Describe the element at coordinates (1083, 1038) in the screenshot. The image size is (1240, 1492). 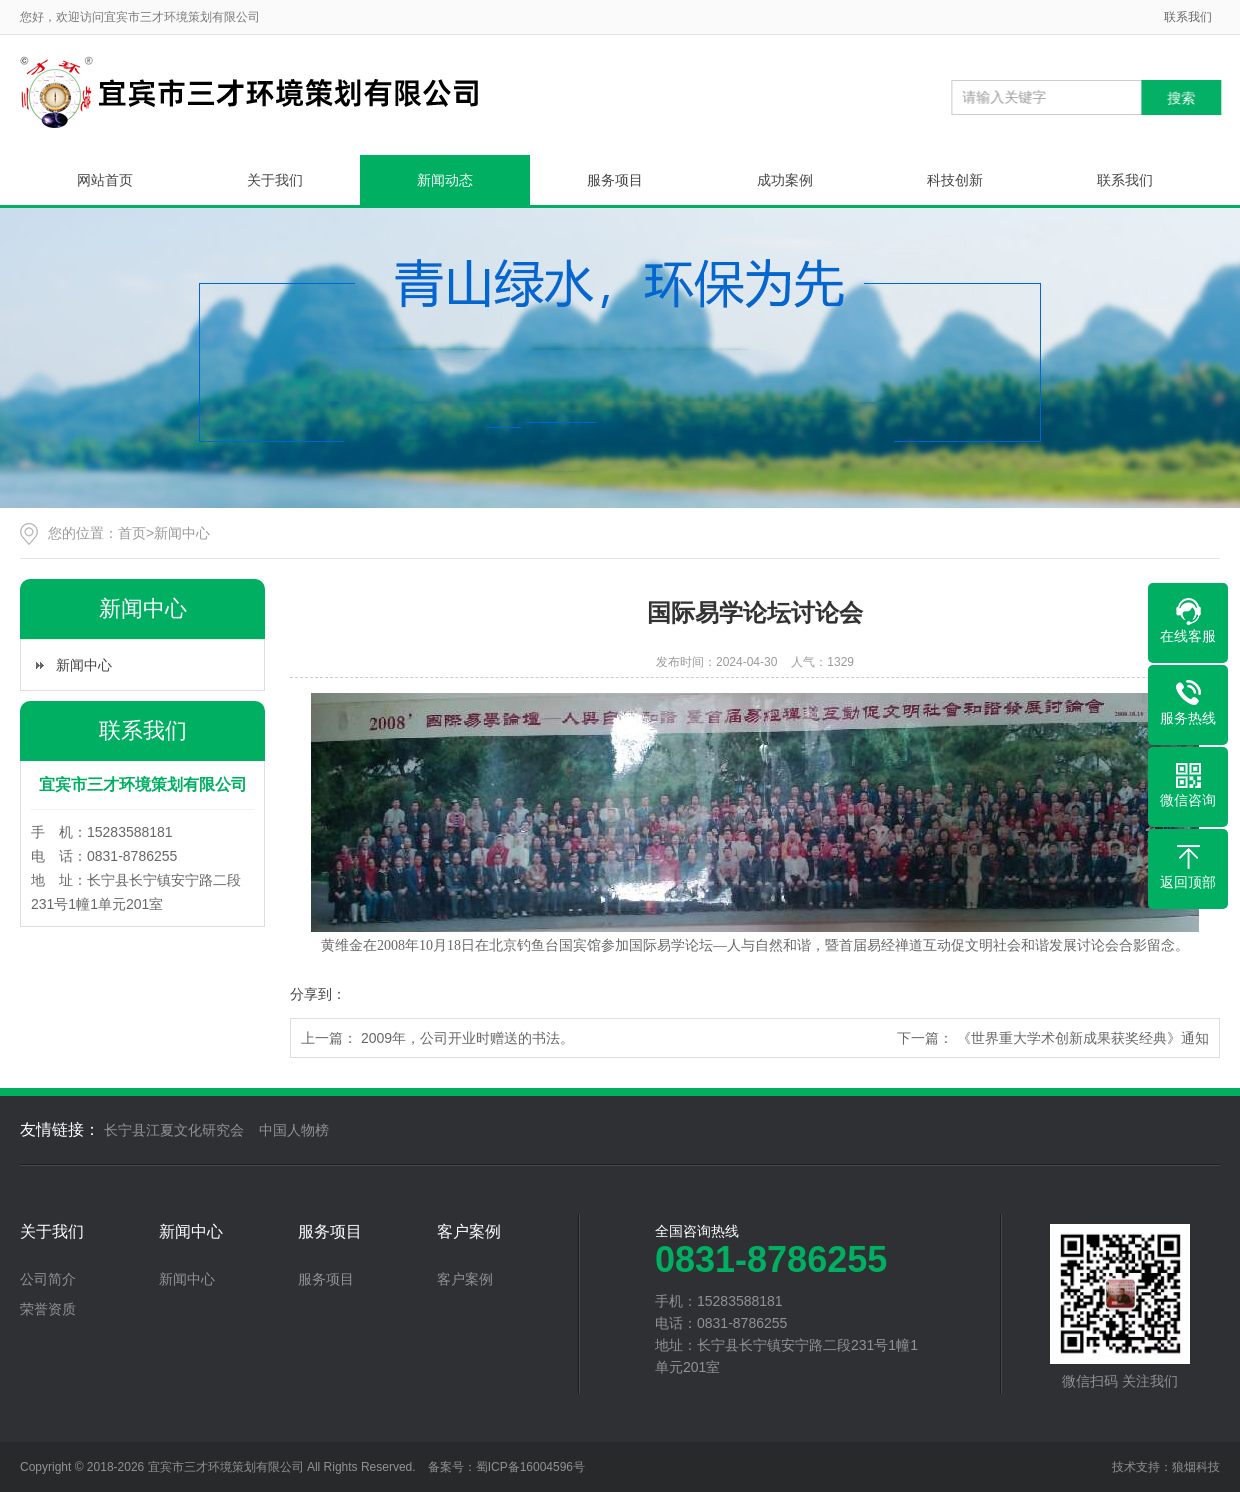
I see `《世界重大学术创新成果获奖经典》通知` at that location.